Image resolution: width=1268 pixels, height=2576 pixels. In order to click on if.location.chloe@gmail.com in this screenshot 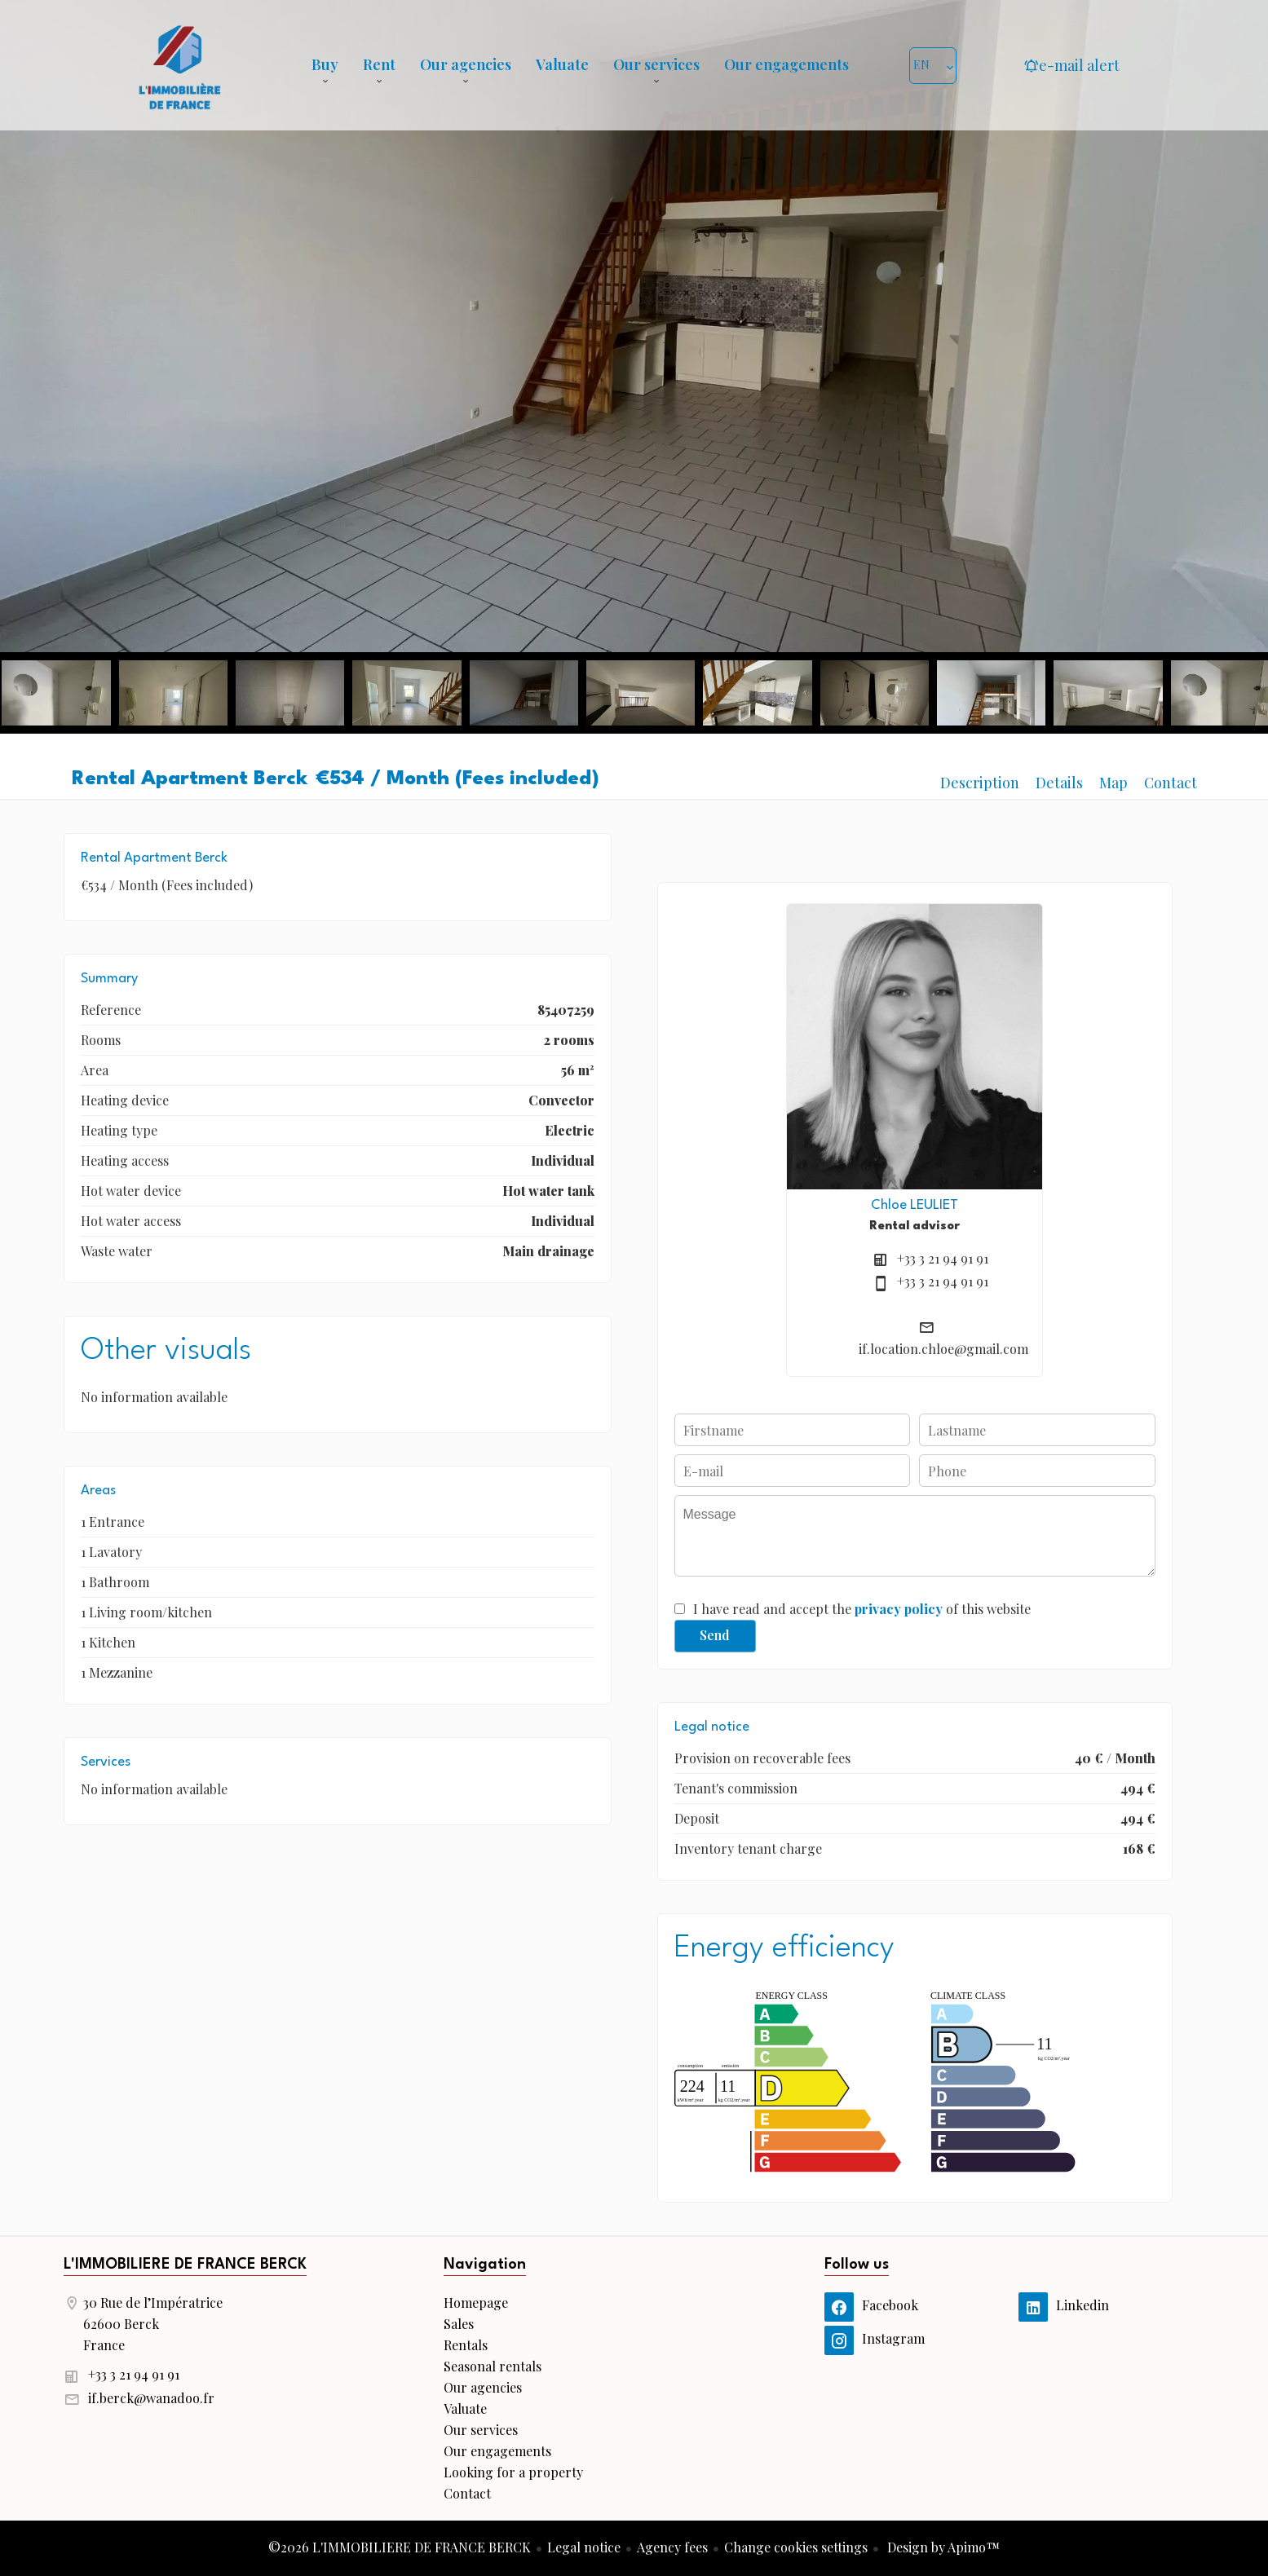, I will do `click(943, 1348)`.